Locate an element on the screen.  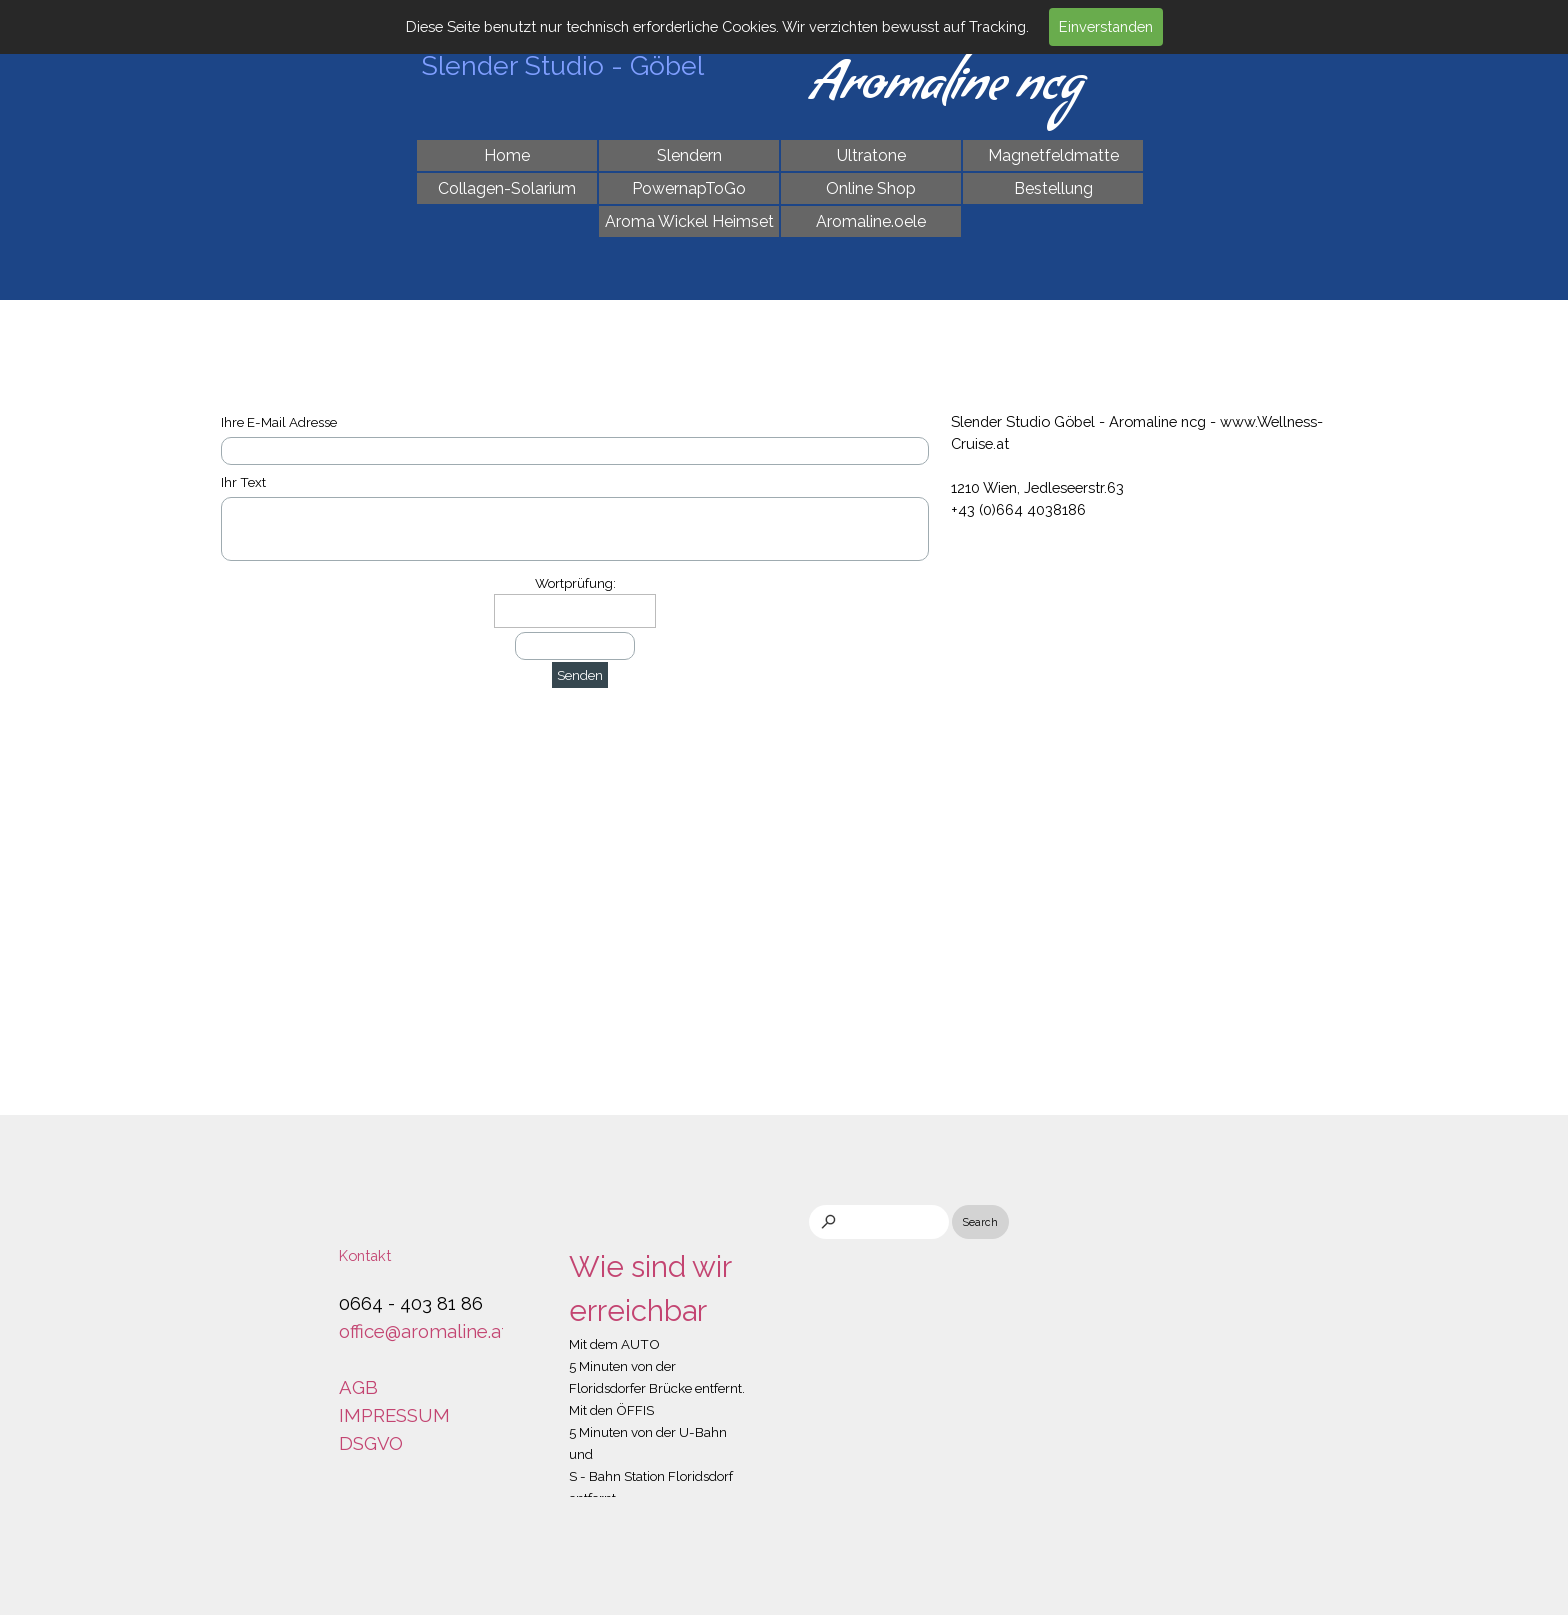
Online Shop is located at coordinates (871, 188).